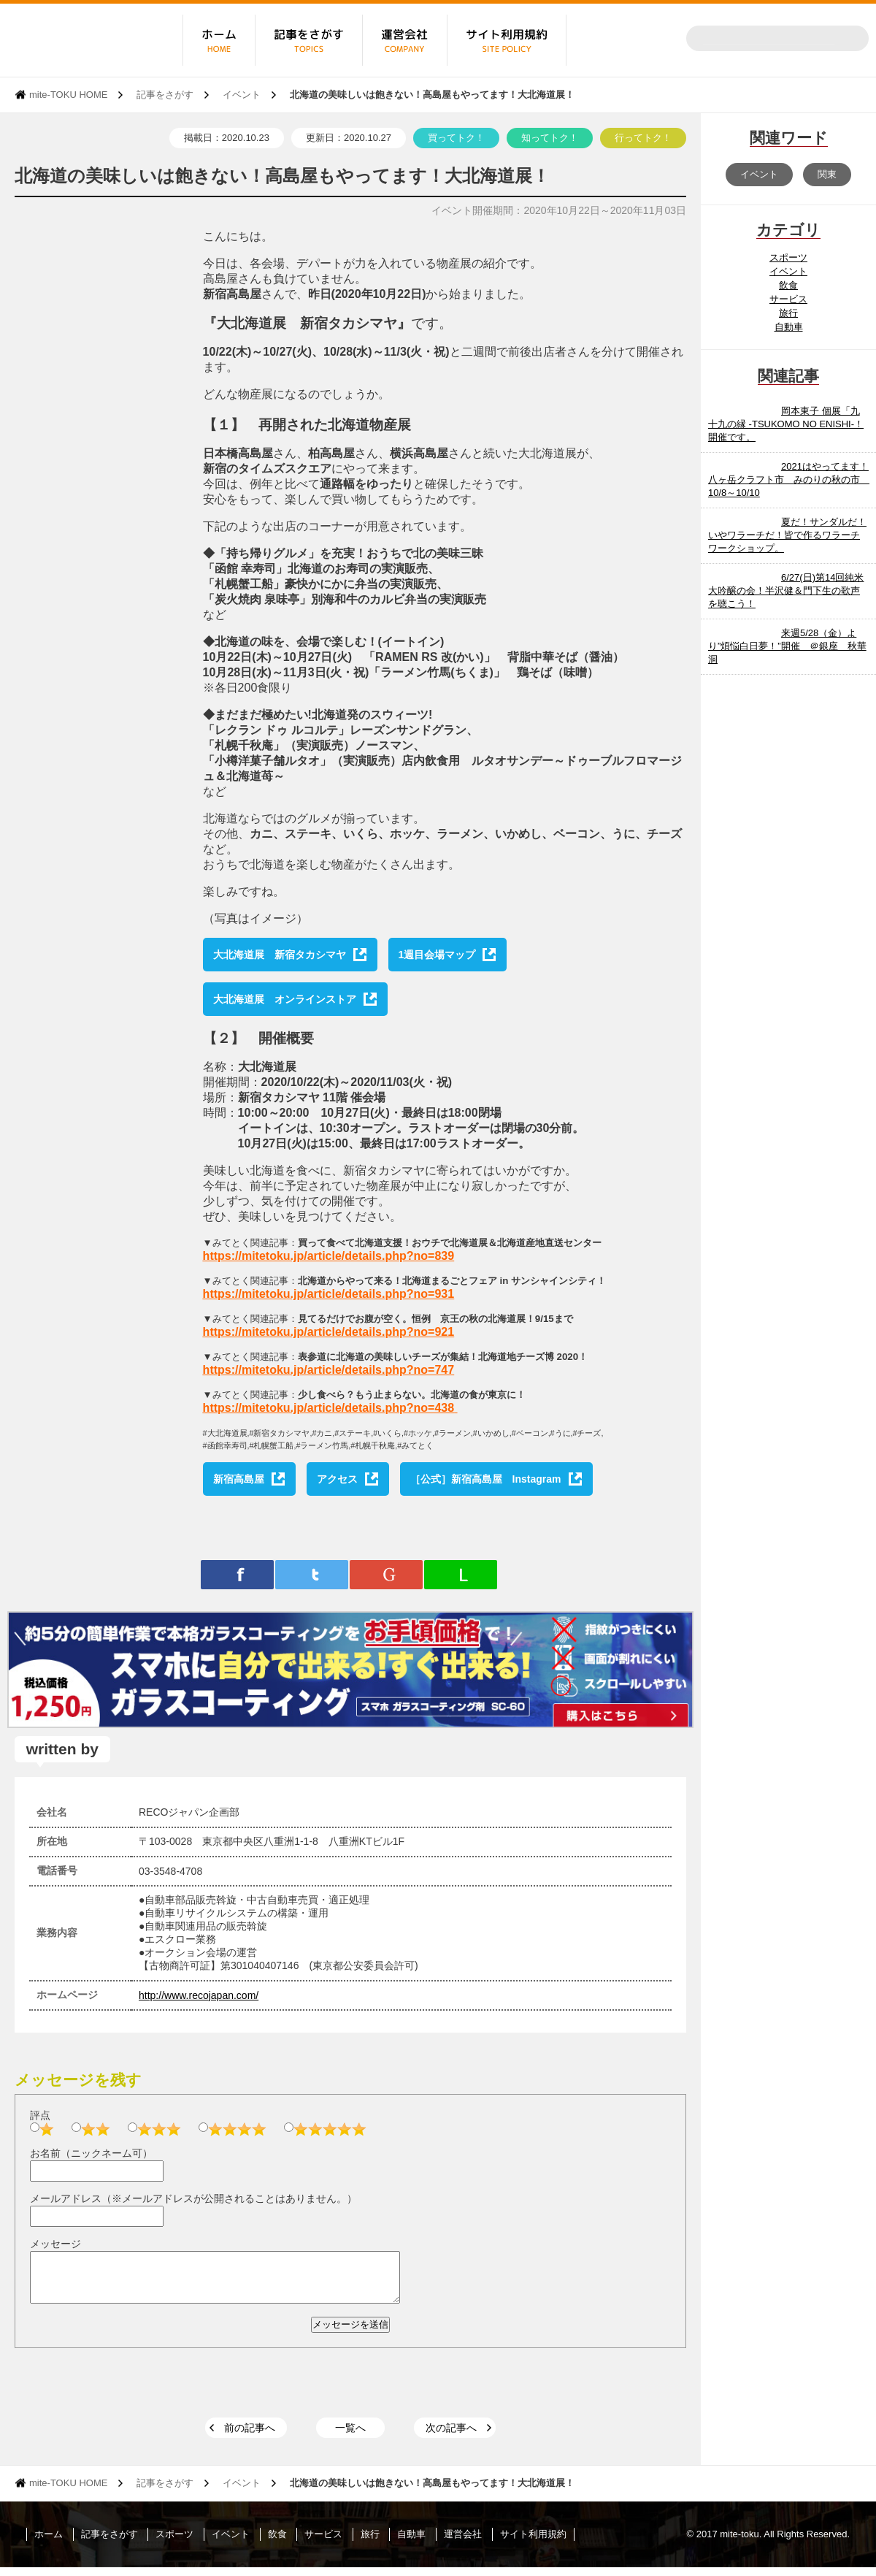 The width and height of the screenshot is (876, 2576). What do you see at coordinates (350, 2436) in the screenshot?
I see `一覧へ` at bounding box center [350, 2436].